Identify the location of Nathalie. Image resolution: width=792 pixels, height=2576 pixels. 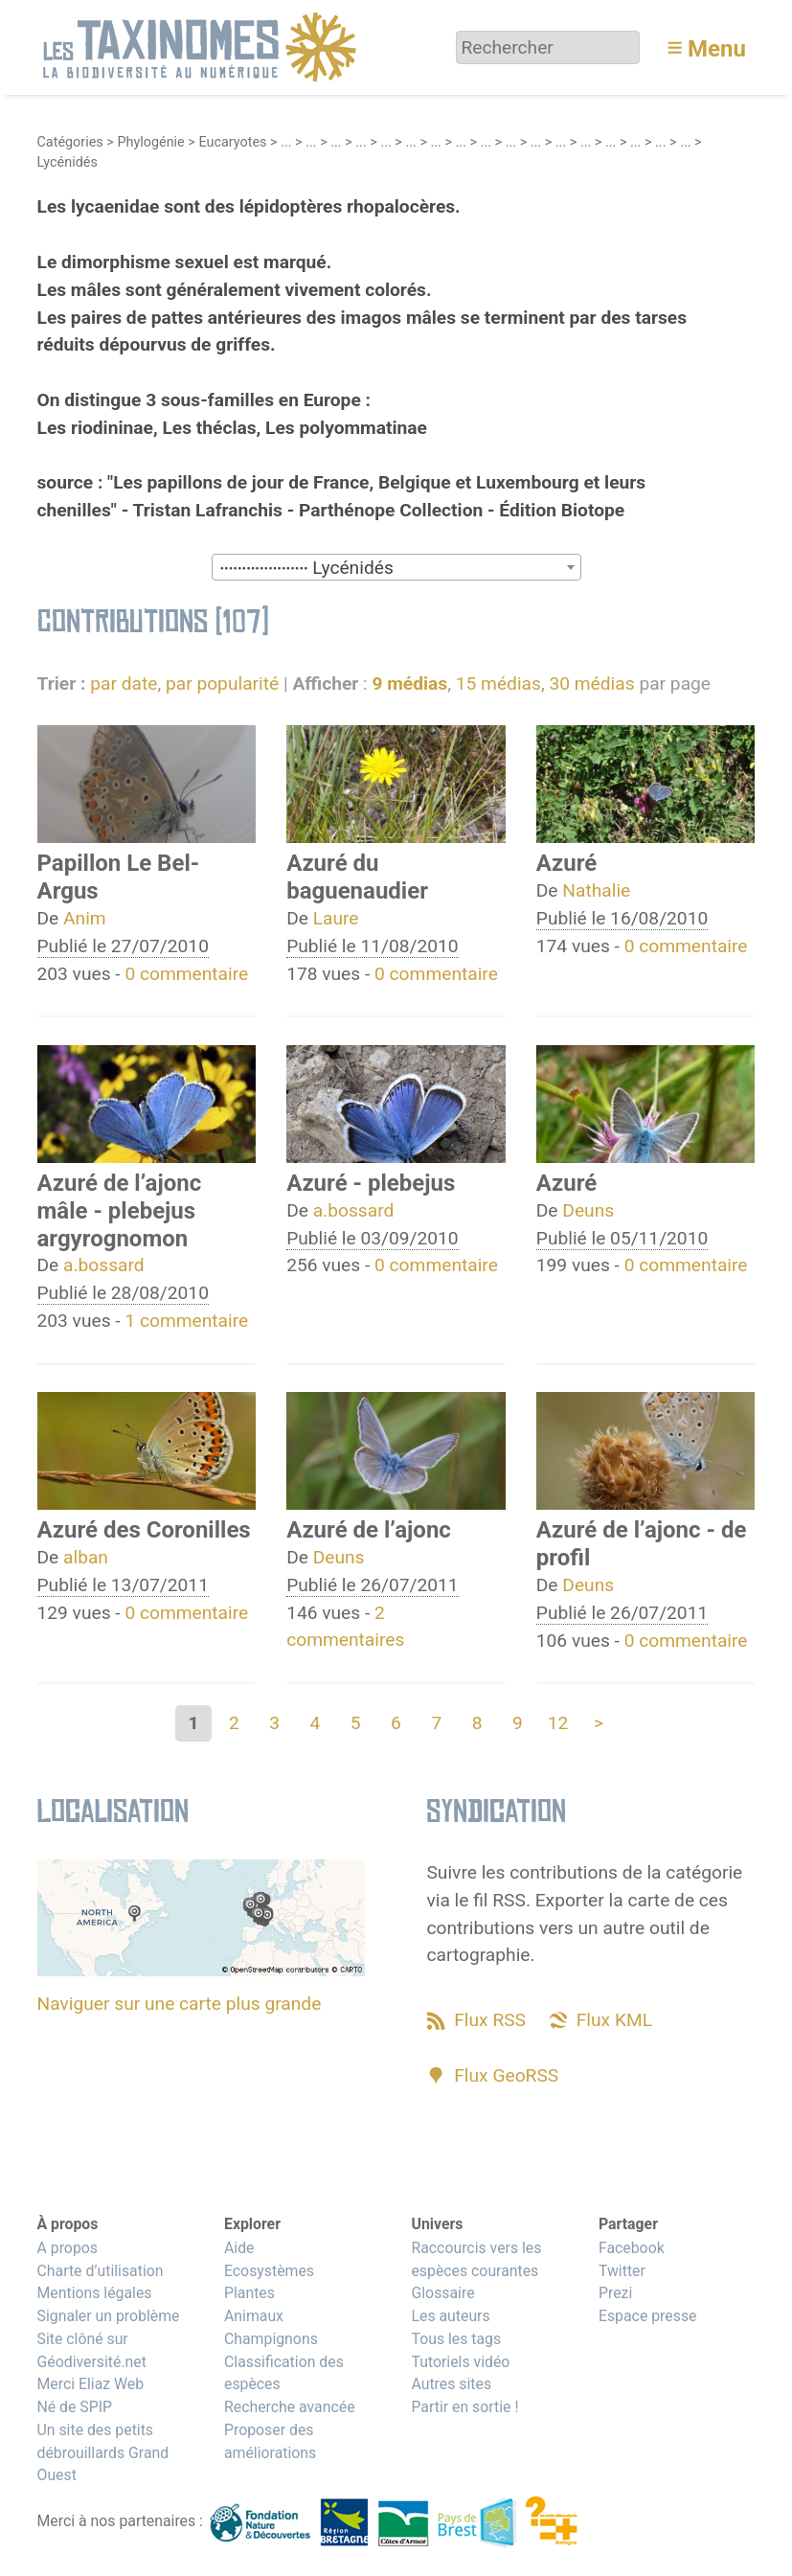
(596, 890).